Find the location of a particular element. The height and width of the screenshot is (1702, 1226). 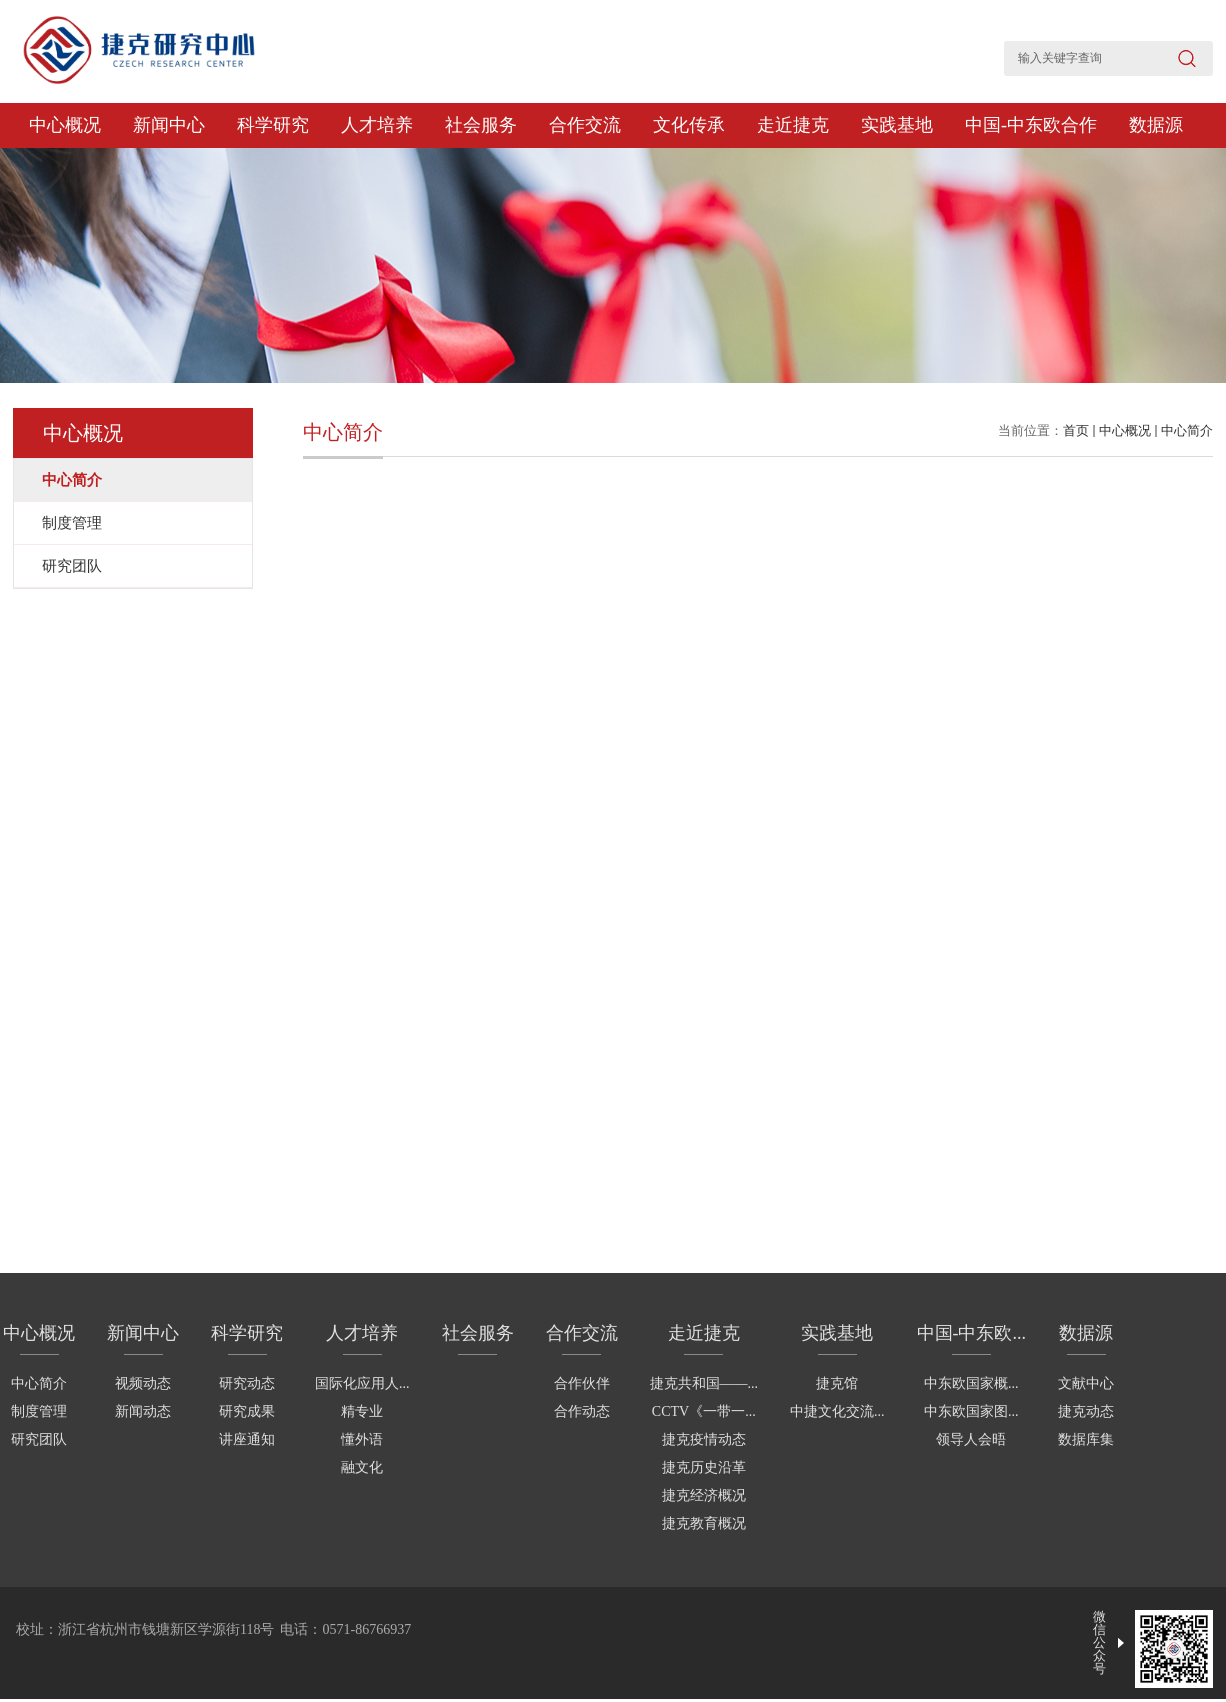

合作交流 is located at coordinates (585, 125).